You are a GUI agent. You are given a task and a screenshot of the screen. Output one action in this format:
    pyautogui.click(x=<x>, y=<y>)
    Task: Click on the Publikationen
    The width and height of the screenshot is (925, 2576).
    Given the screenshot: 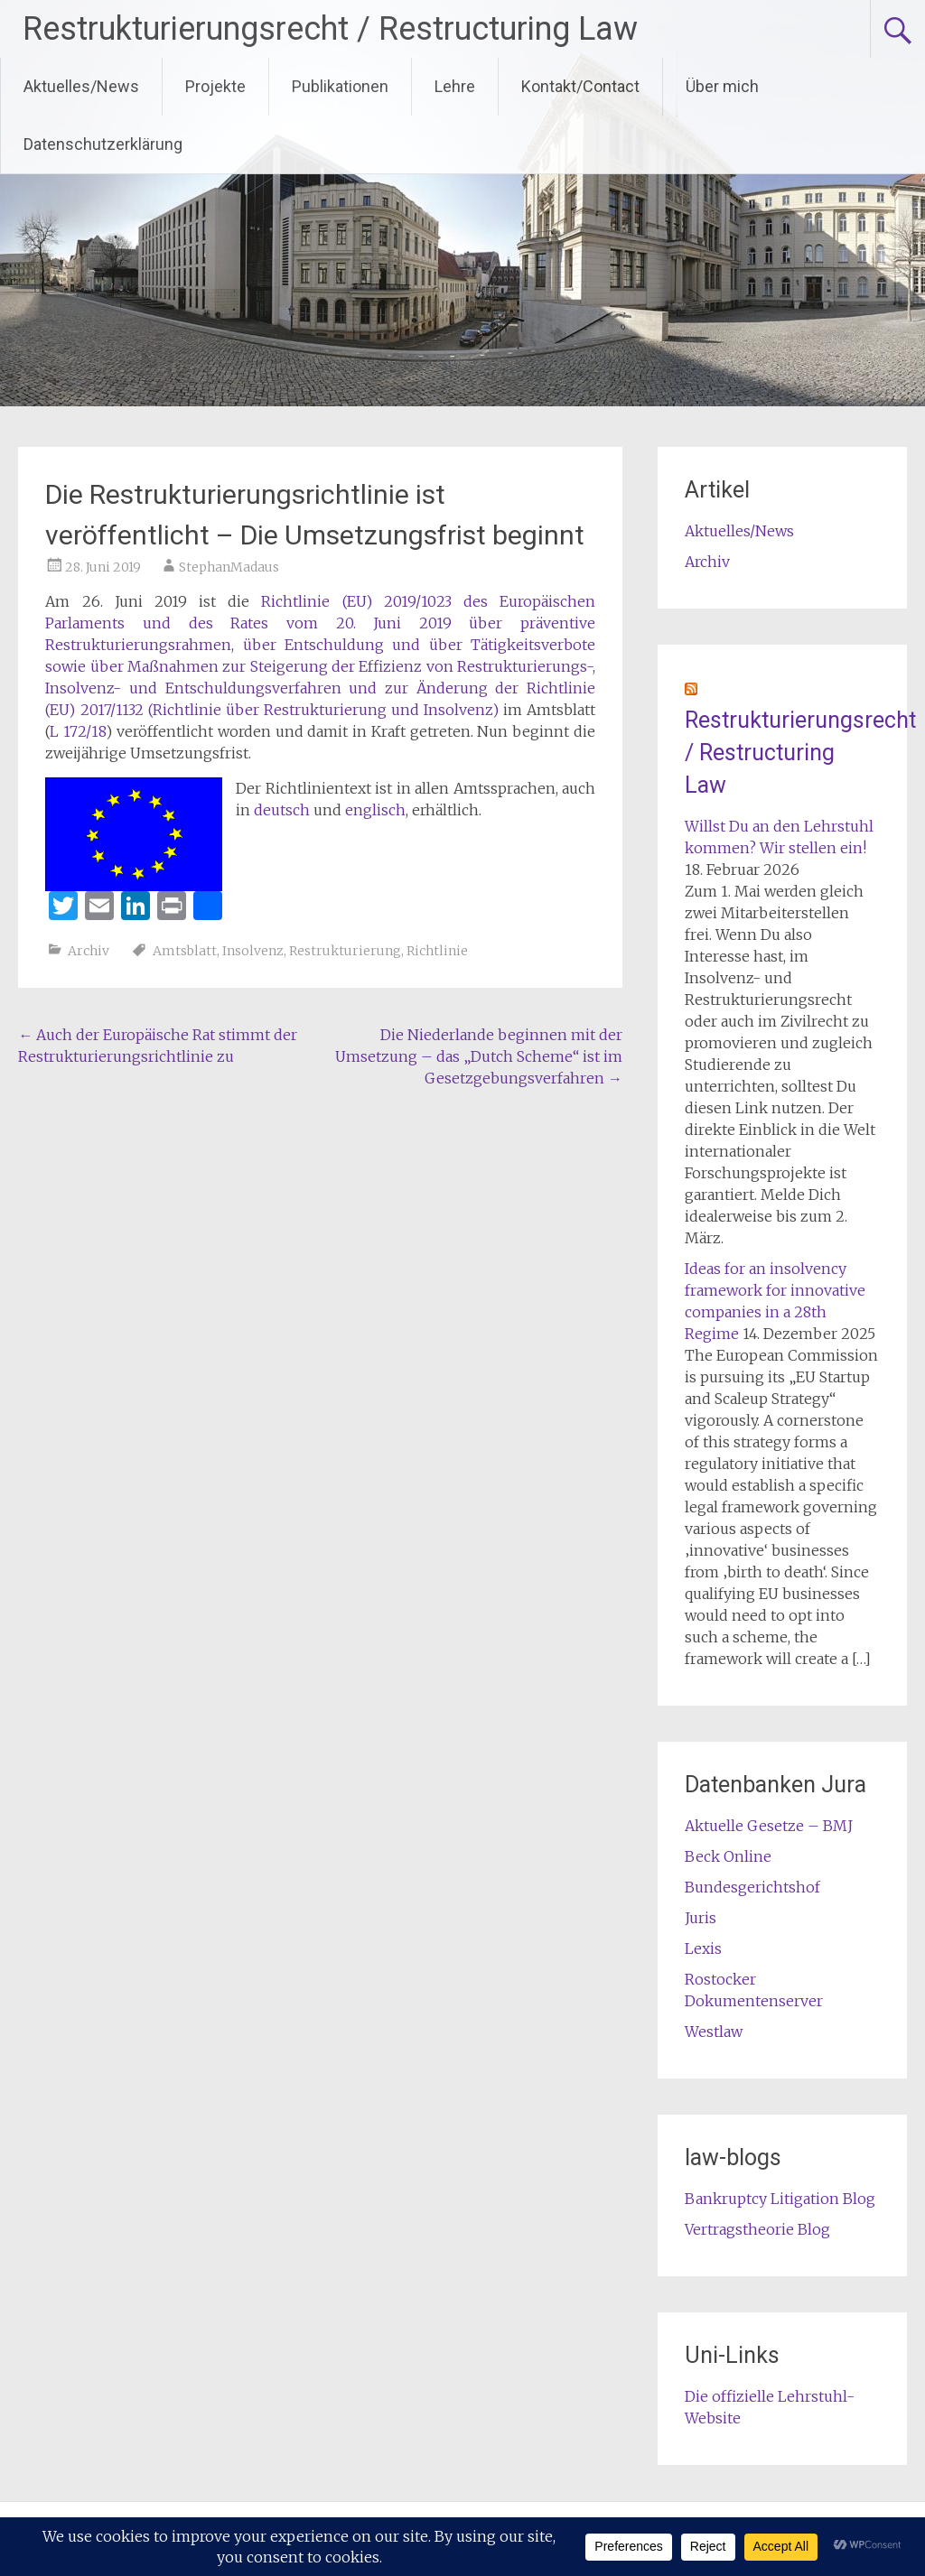 What is the action you would take?
    pyautogui.click(x=340, y=86)
    